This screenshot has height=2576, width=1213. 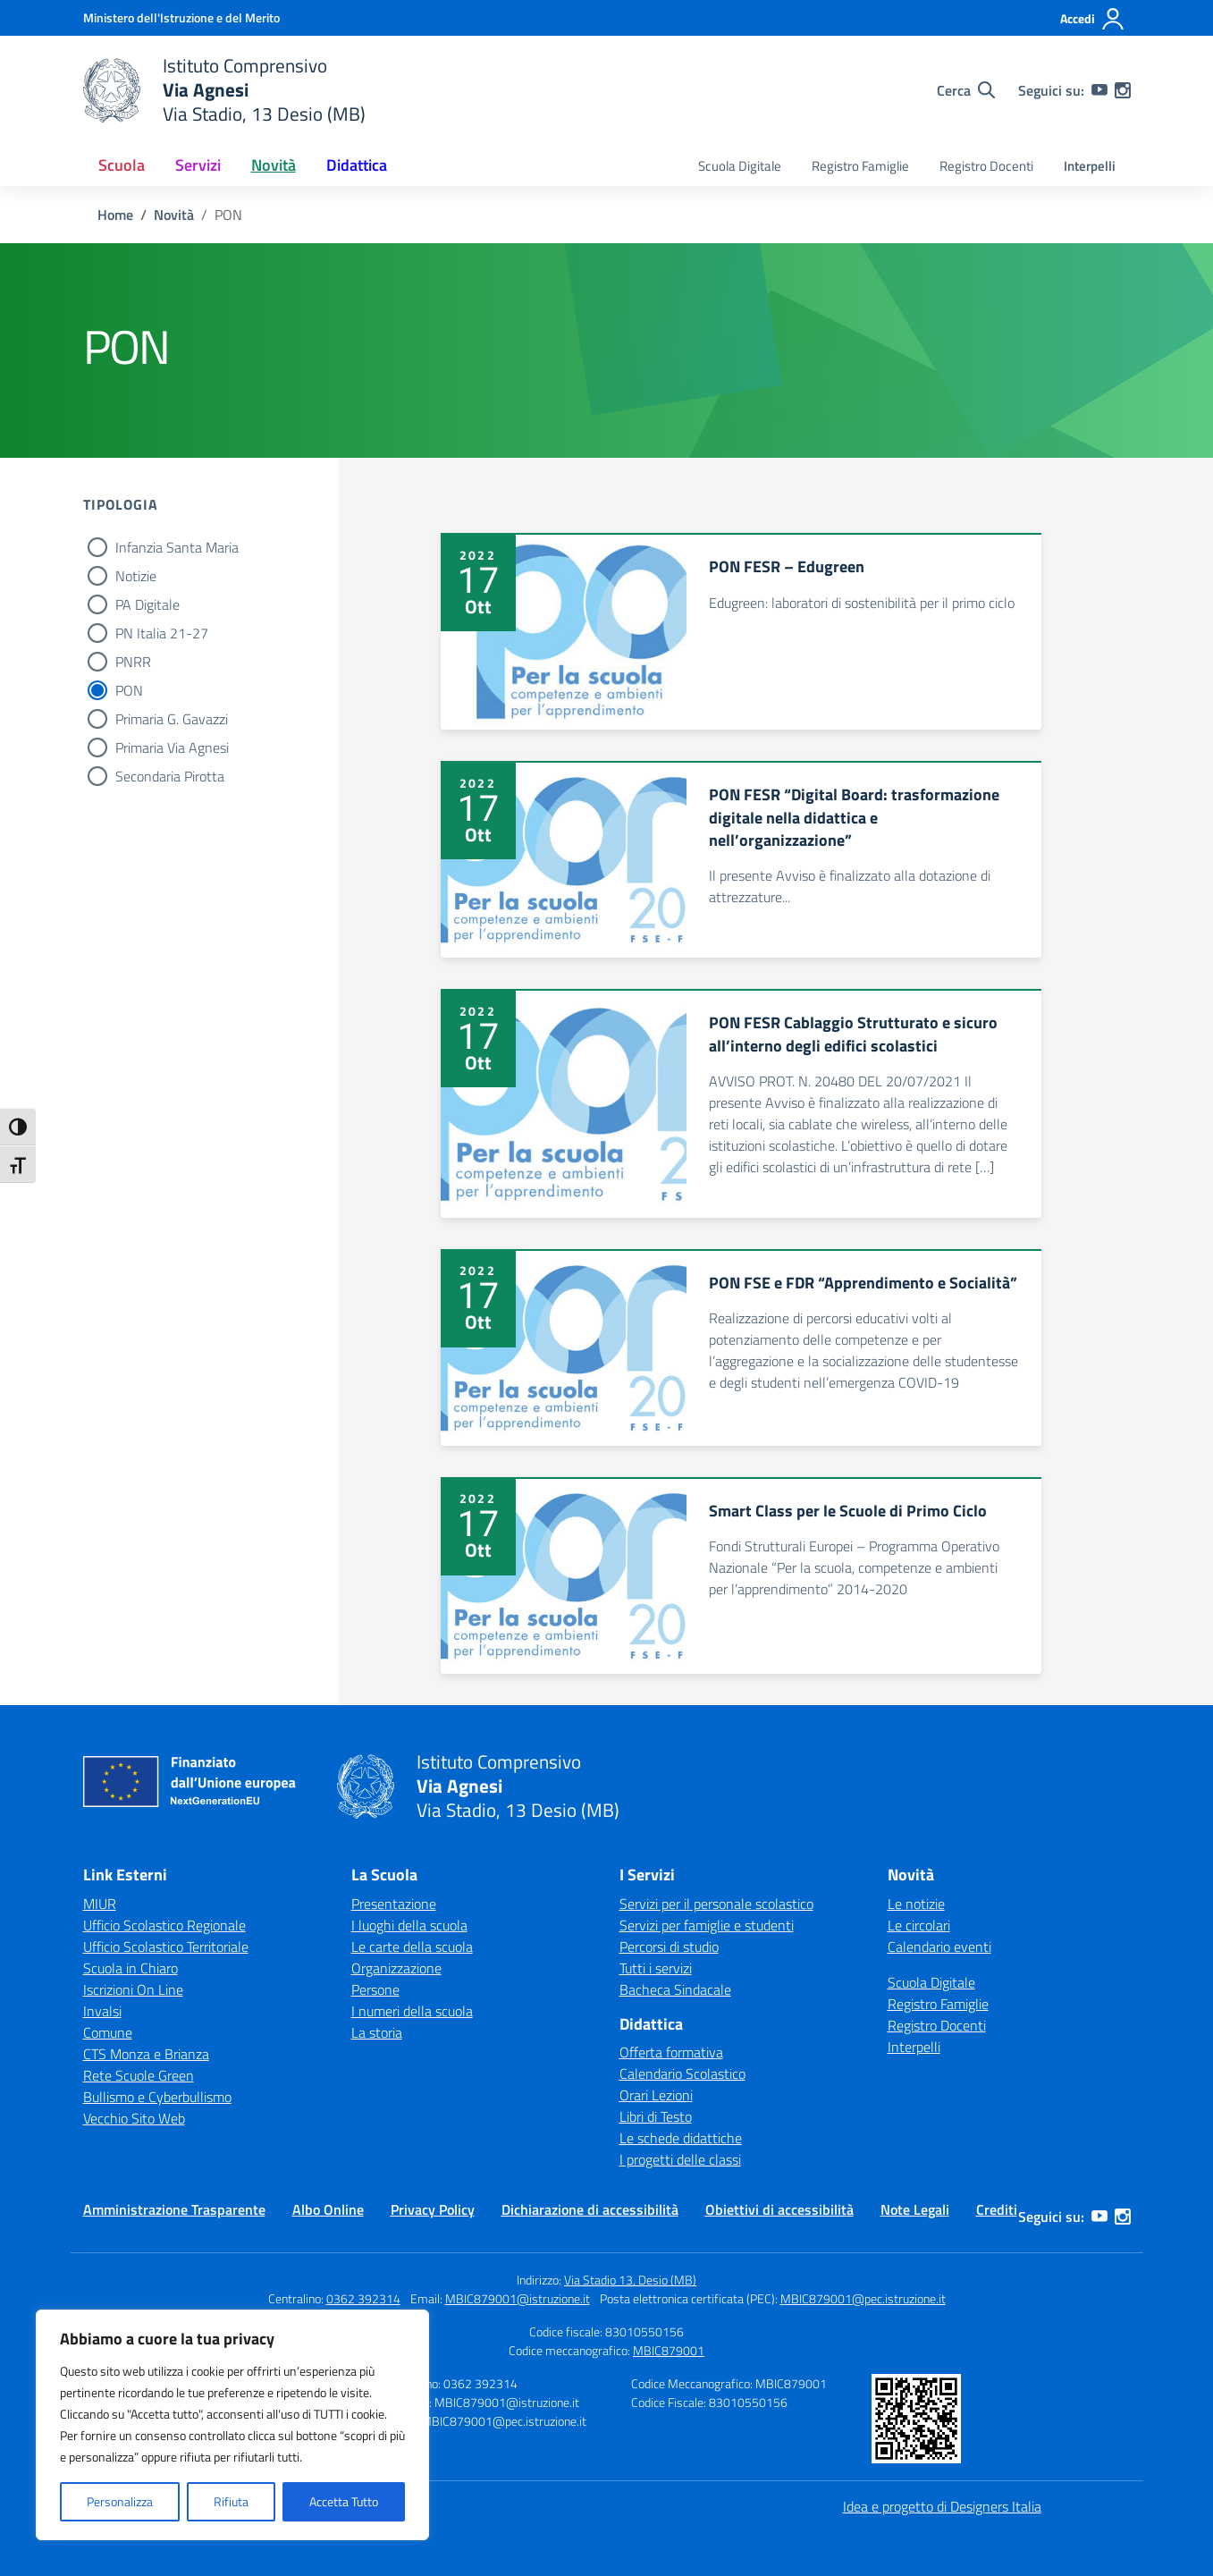 I want to click on Calendario Scolastico, so click(x=682, y=2073).